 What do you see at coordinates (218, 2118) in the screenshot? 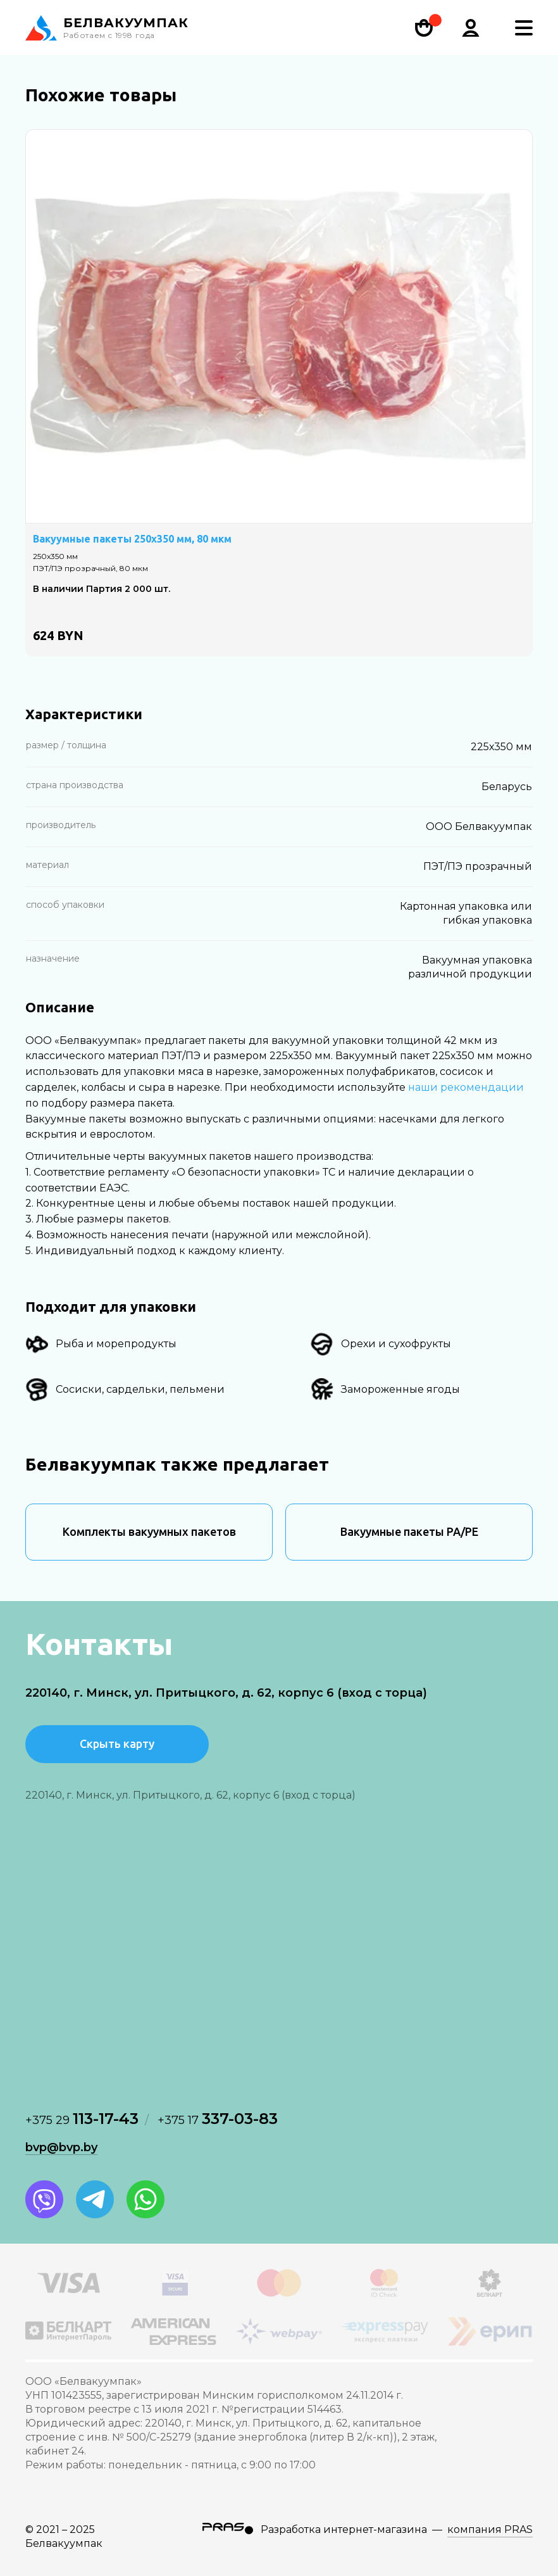
I see `337-03-83` at bounding box center [218, 2118].